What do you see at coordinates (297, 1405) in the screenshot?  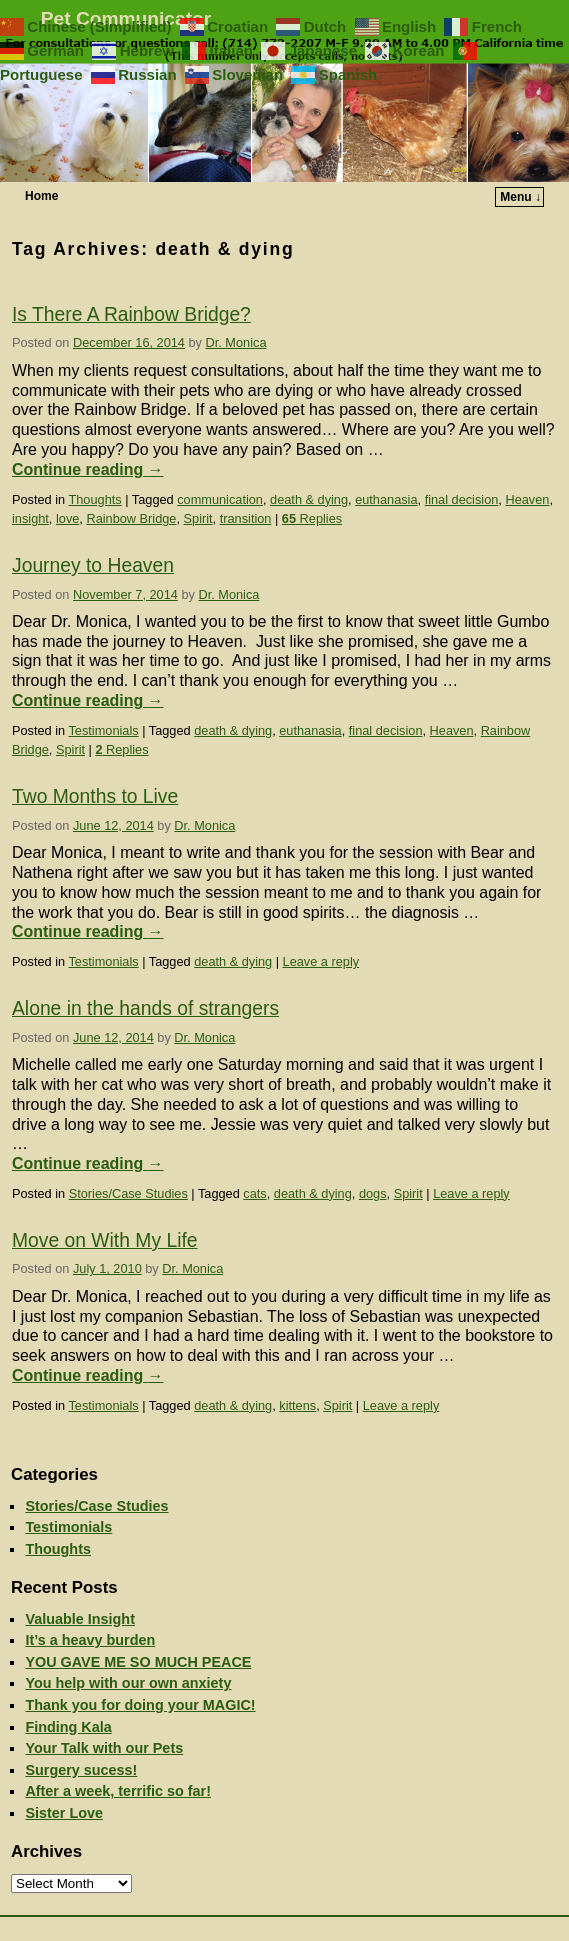 I see `kittens` at bounding box center [297, 1405].